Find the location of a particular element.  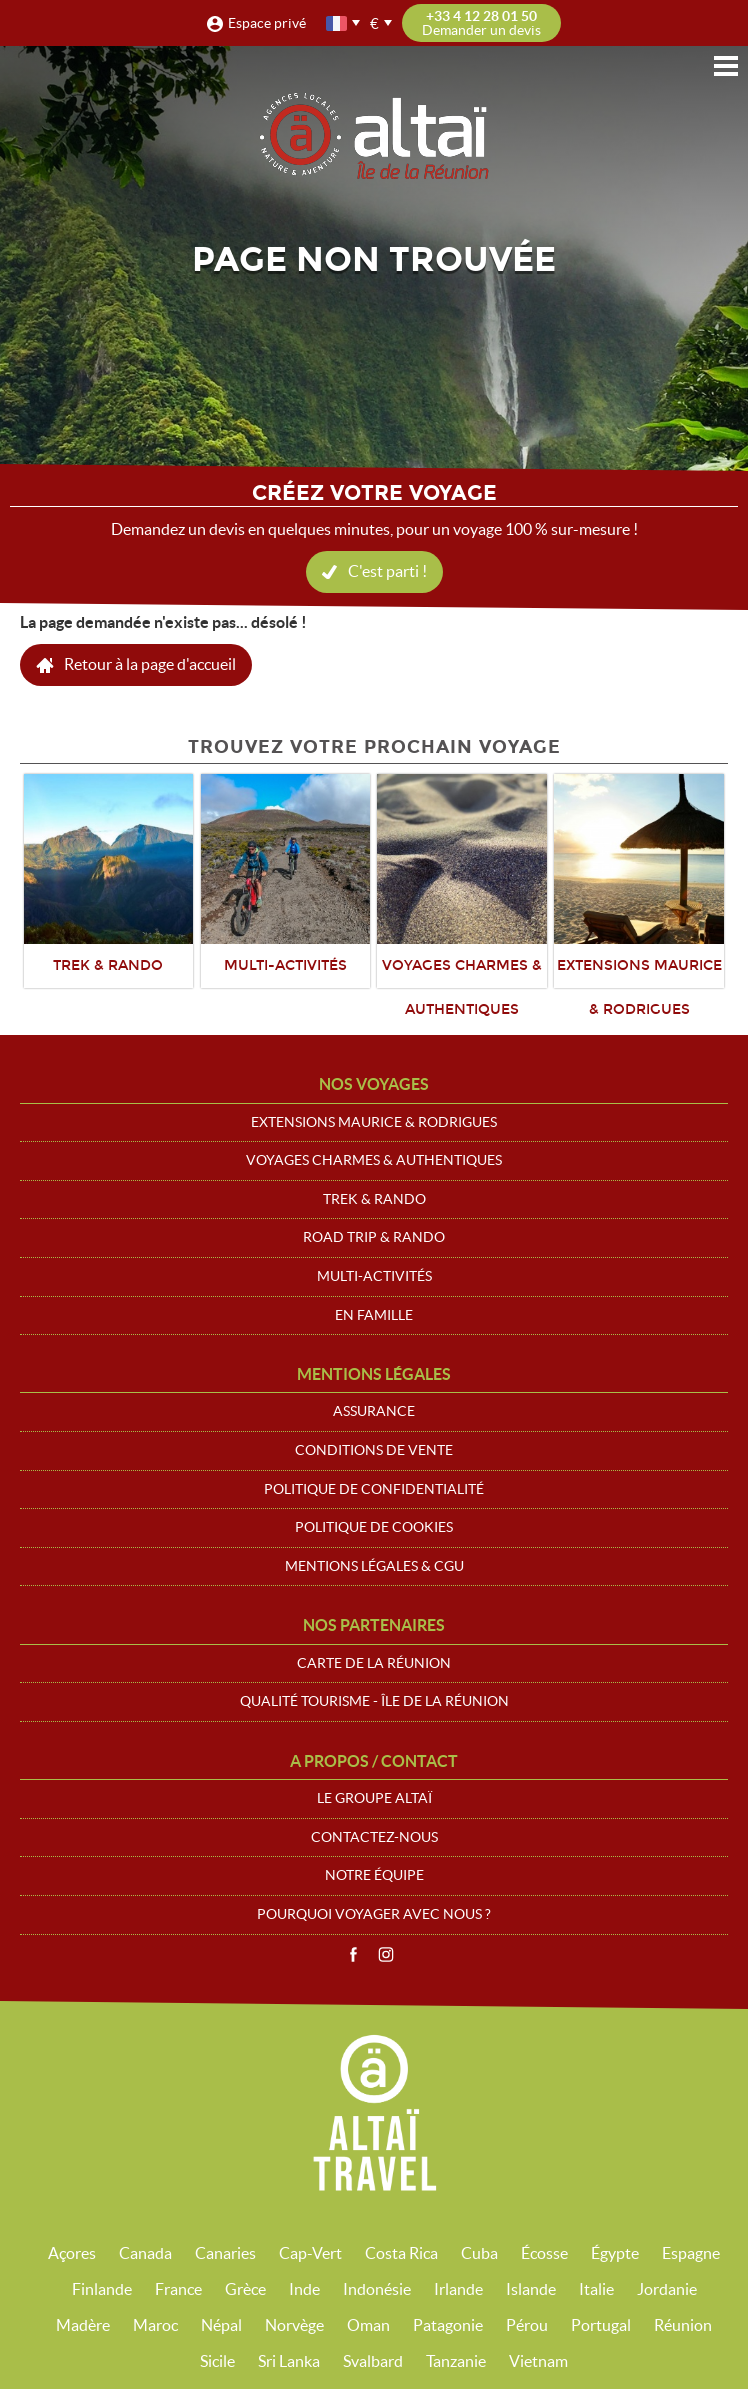

Espagne is located at coordinates (691, 2253).